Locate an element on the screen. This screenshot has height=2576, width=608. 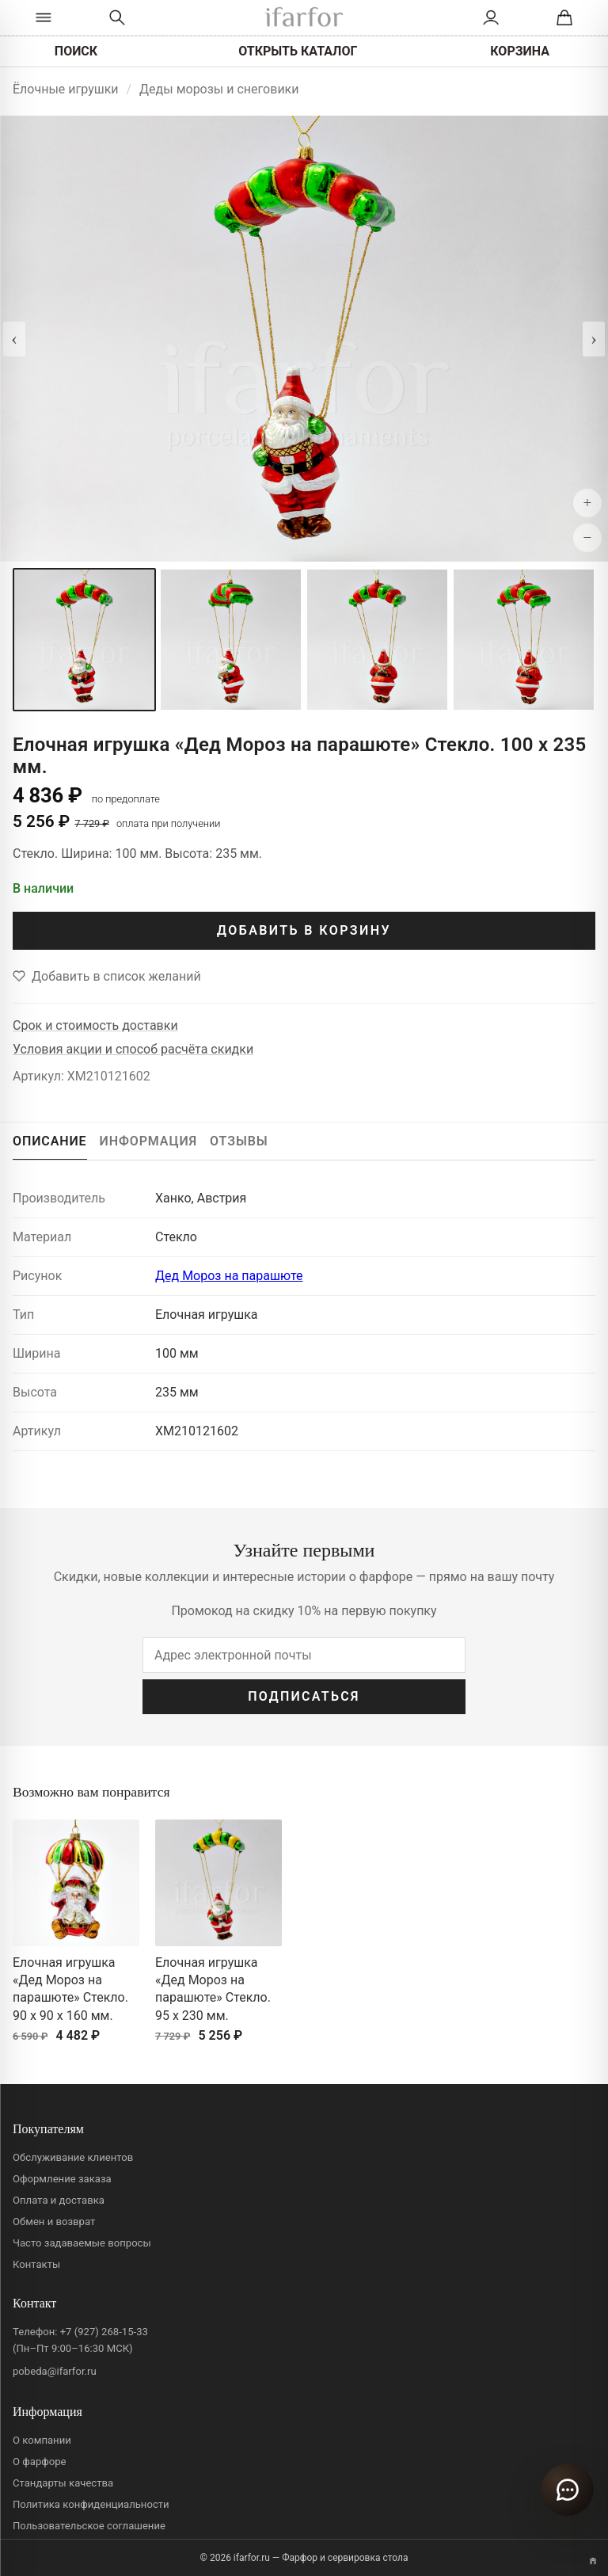
ОПИСАНИЕ is located at coordinates (50, 1141).